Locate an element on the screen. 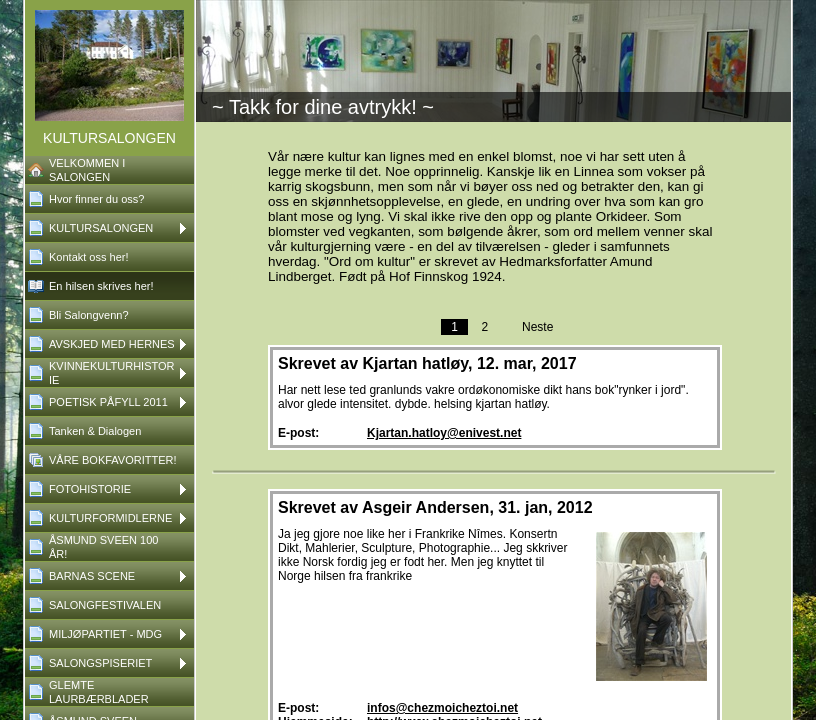 This screenshot has width=816, height=720. Kjartan.hatloy@enivest.net is located at coordinates (444, 433).